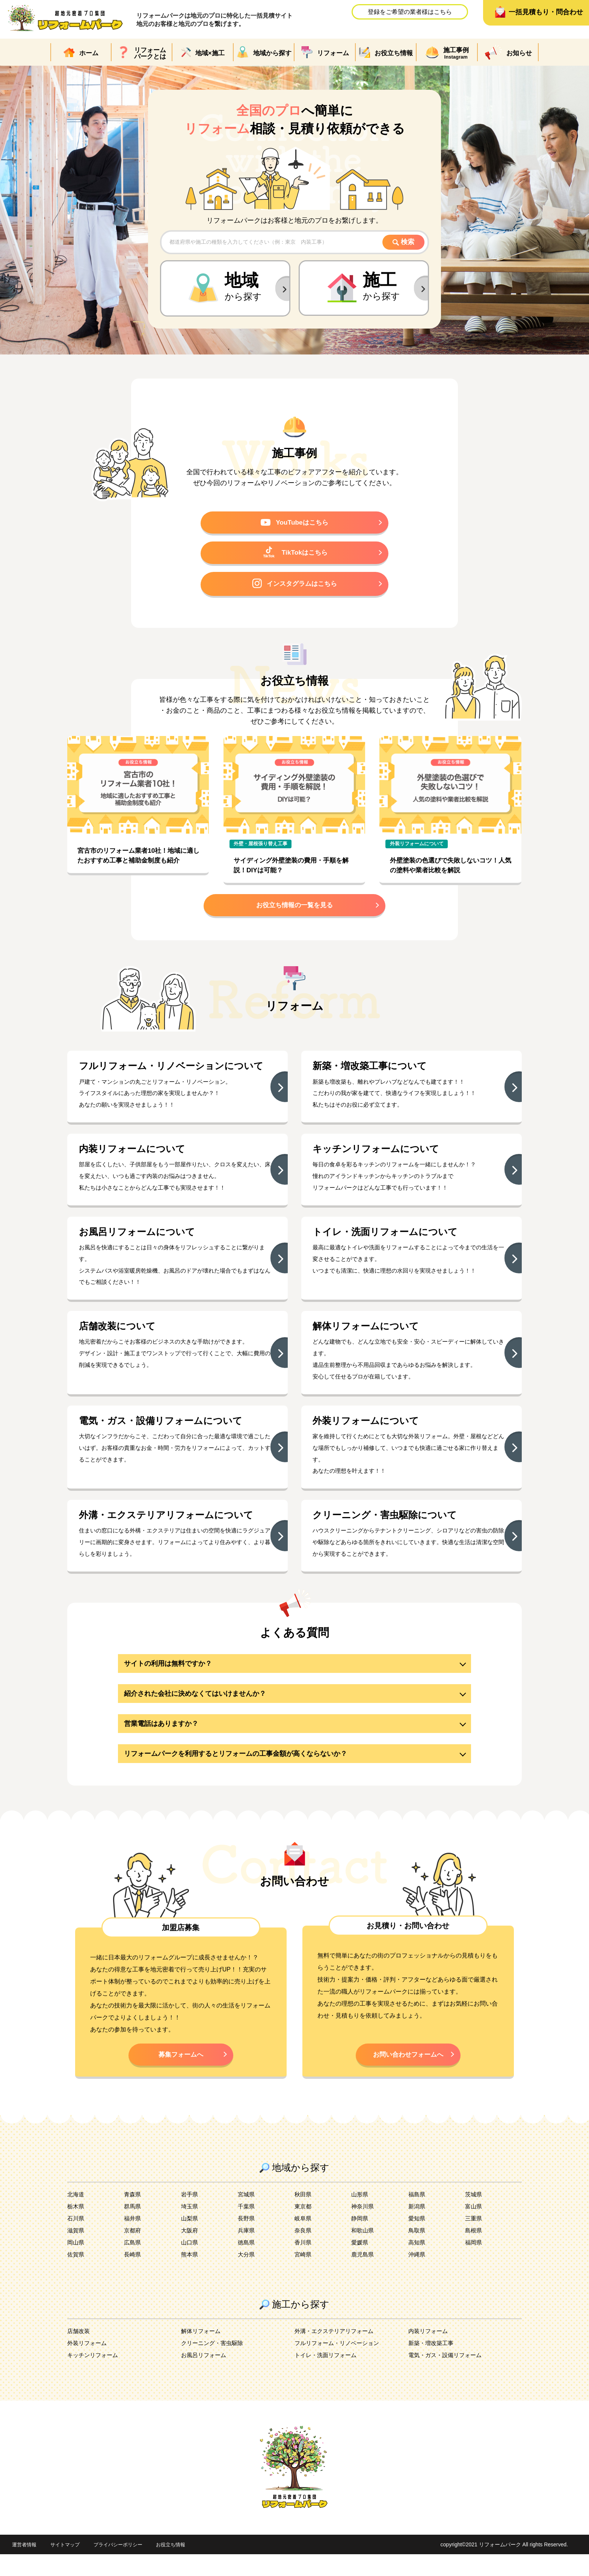  I want to click on 島根県, so click(474, 2252).